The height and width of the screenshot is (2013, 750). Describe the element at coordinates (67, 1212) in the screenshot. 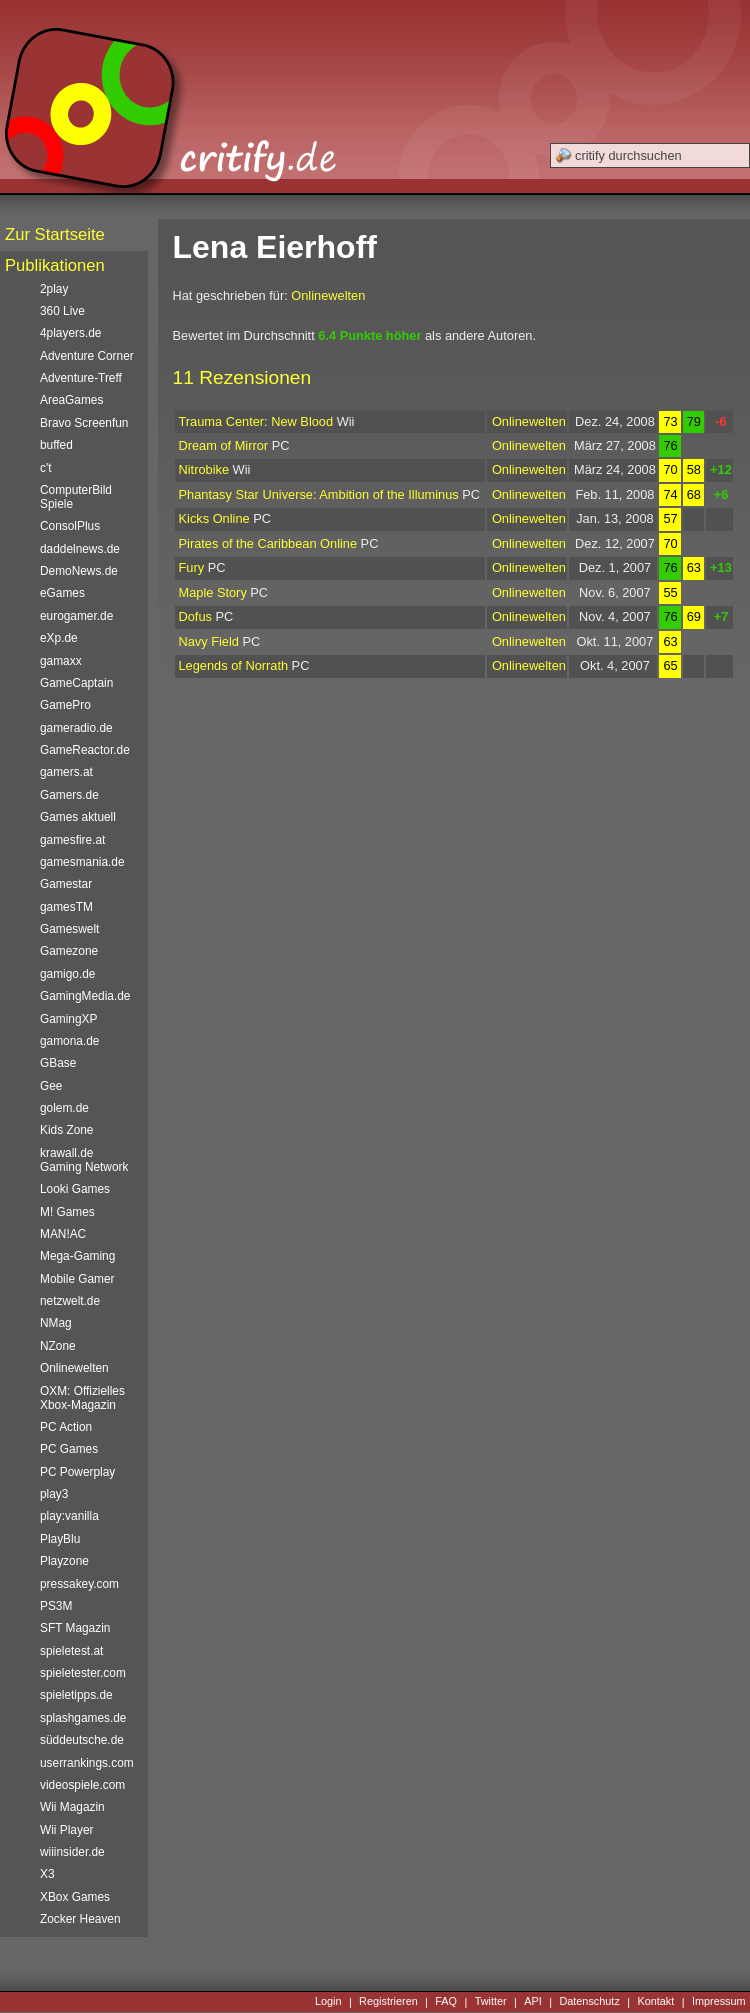

I see `M! Games` at that location.